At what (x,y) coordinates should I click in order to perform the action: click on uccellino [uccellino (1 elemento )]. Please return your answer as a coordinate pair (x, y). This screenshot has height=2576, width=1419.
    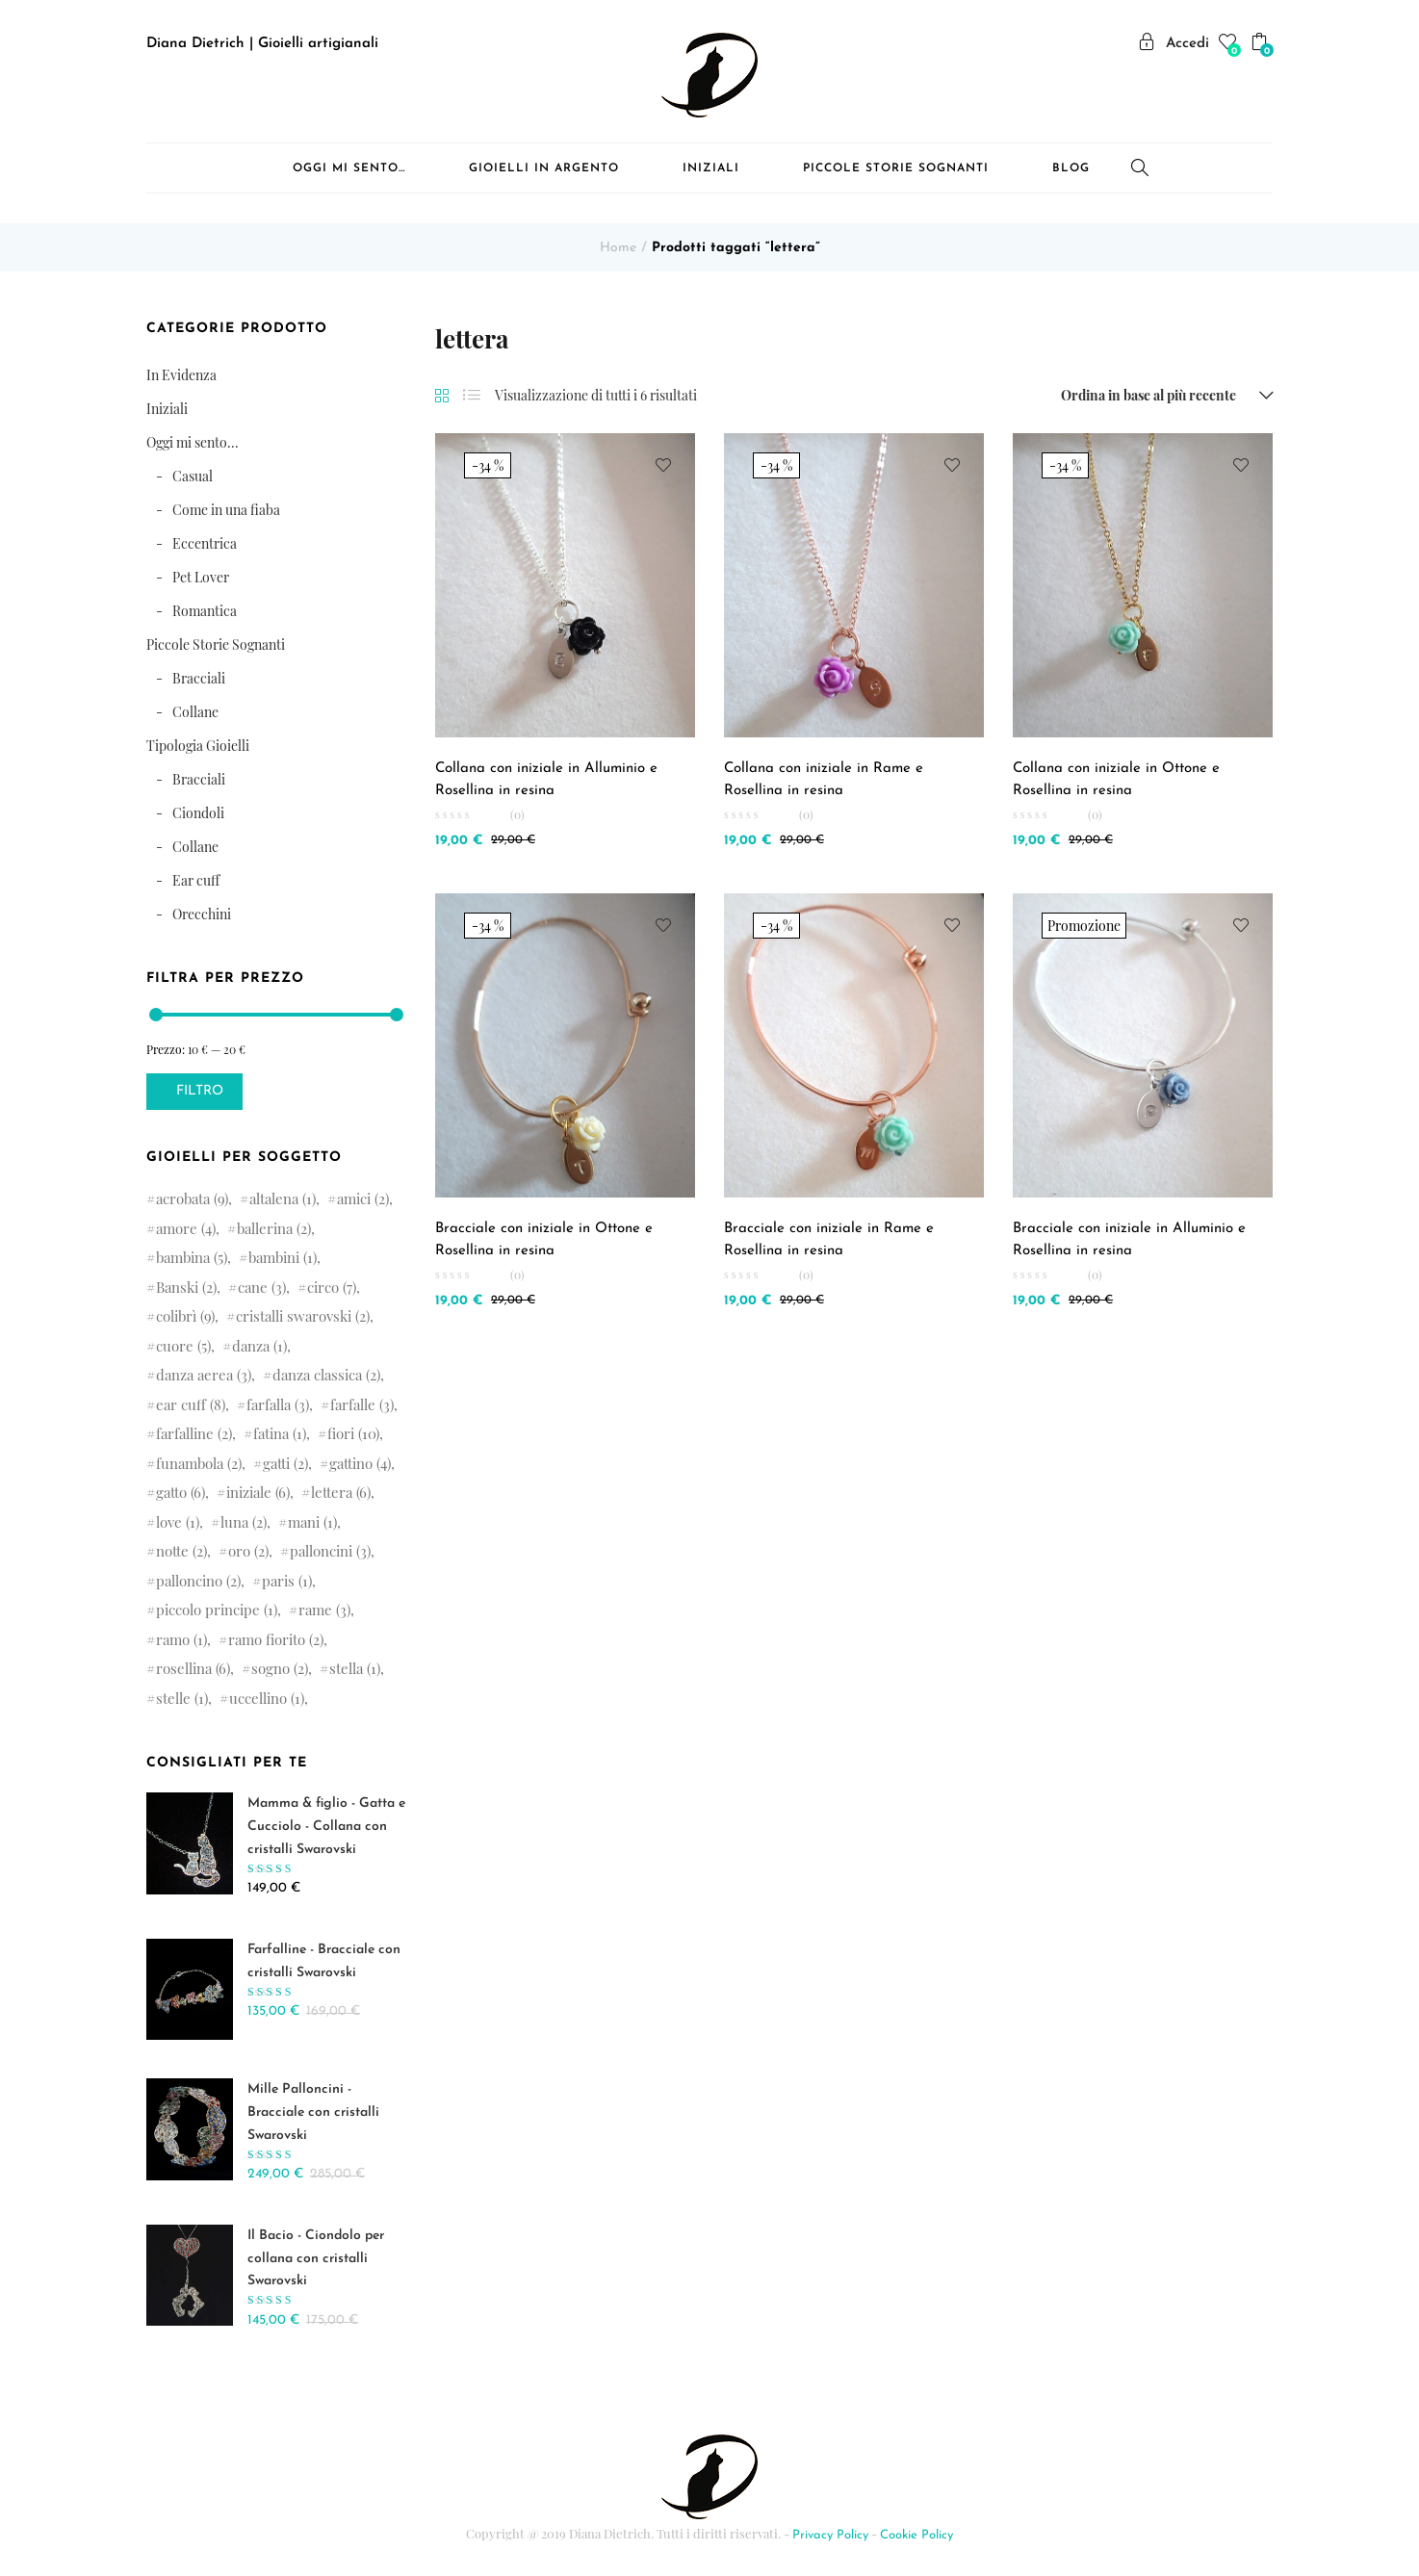
    Looking at the image, I should click on (266, 1698).